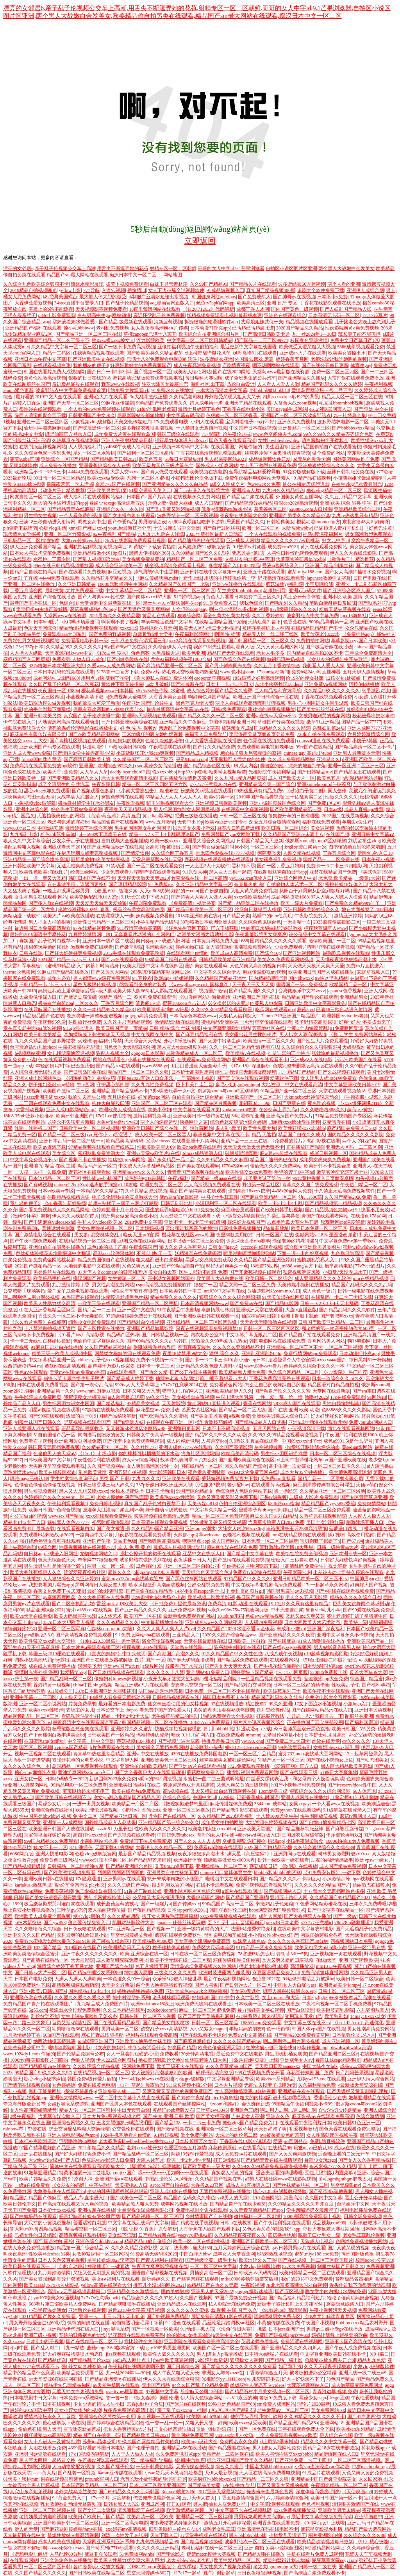 The height and width of the screenshot is (2576, 400). What do you see at coordinates (328, 1660) in the screenshot?
I see `《51台北娜娜二郎腿》记忆` at bounding box center [328, 1660].